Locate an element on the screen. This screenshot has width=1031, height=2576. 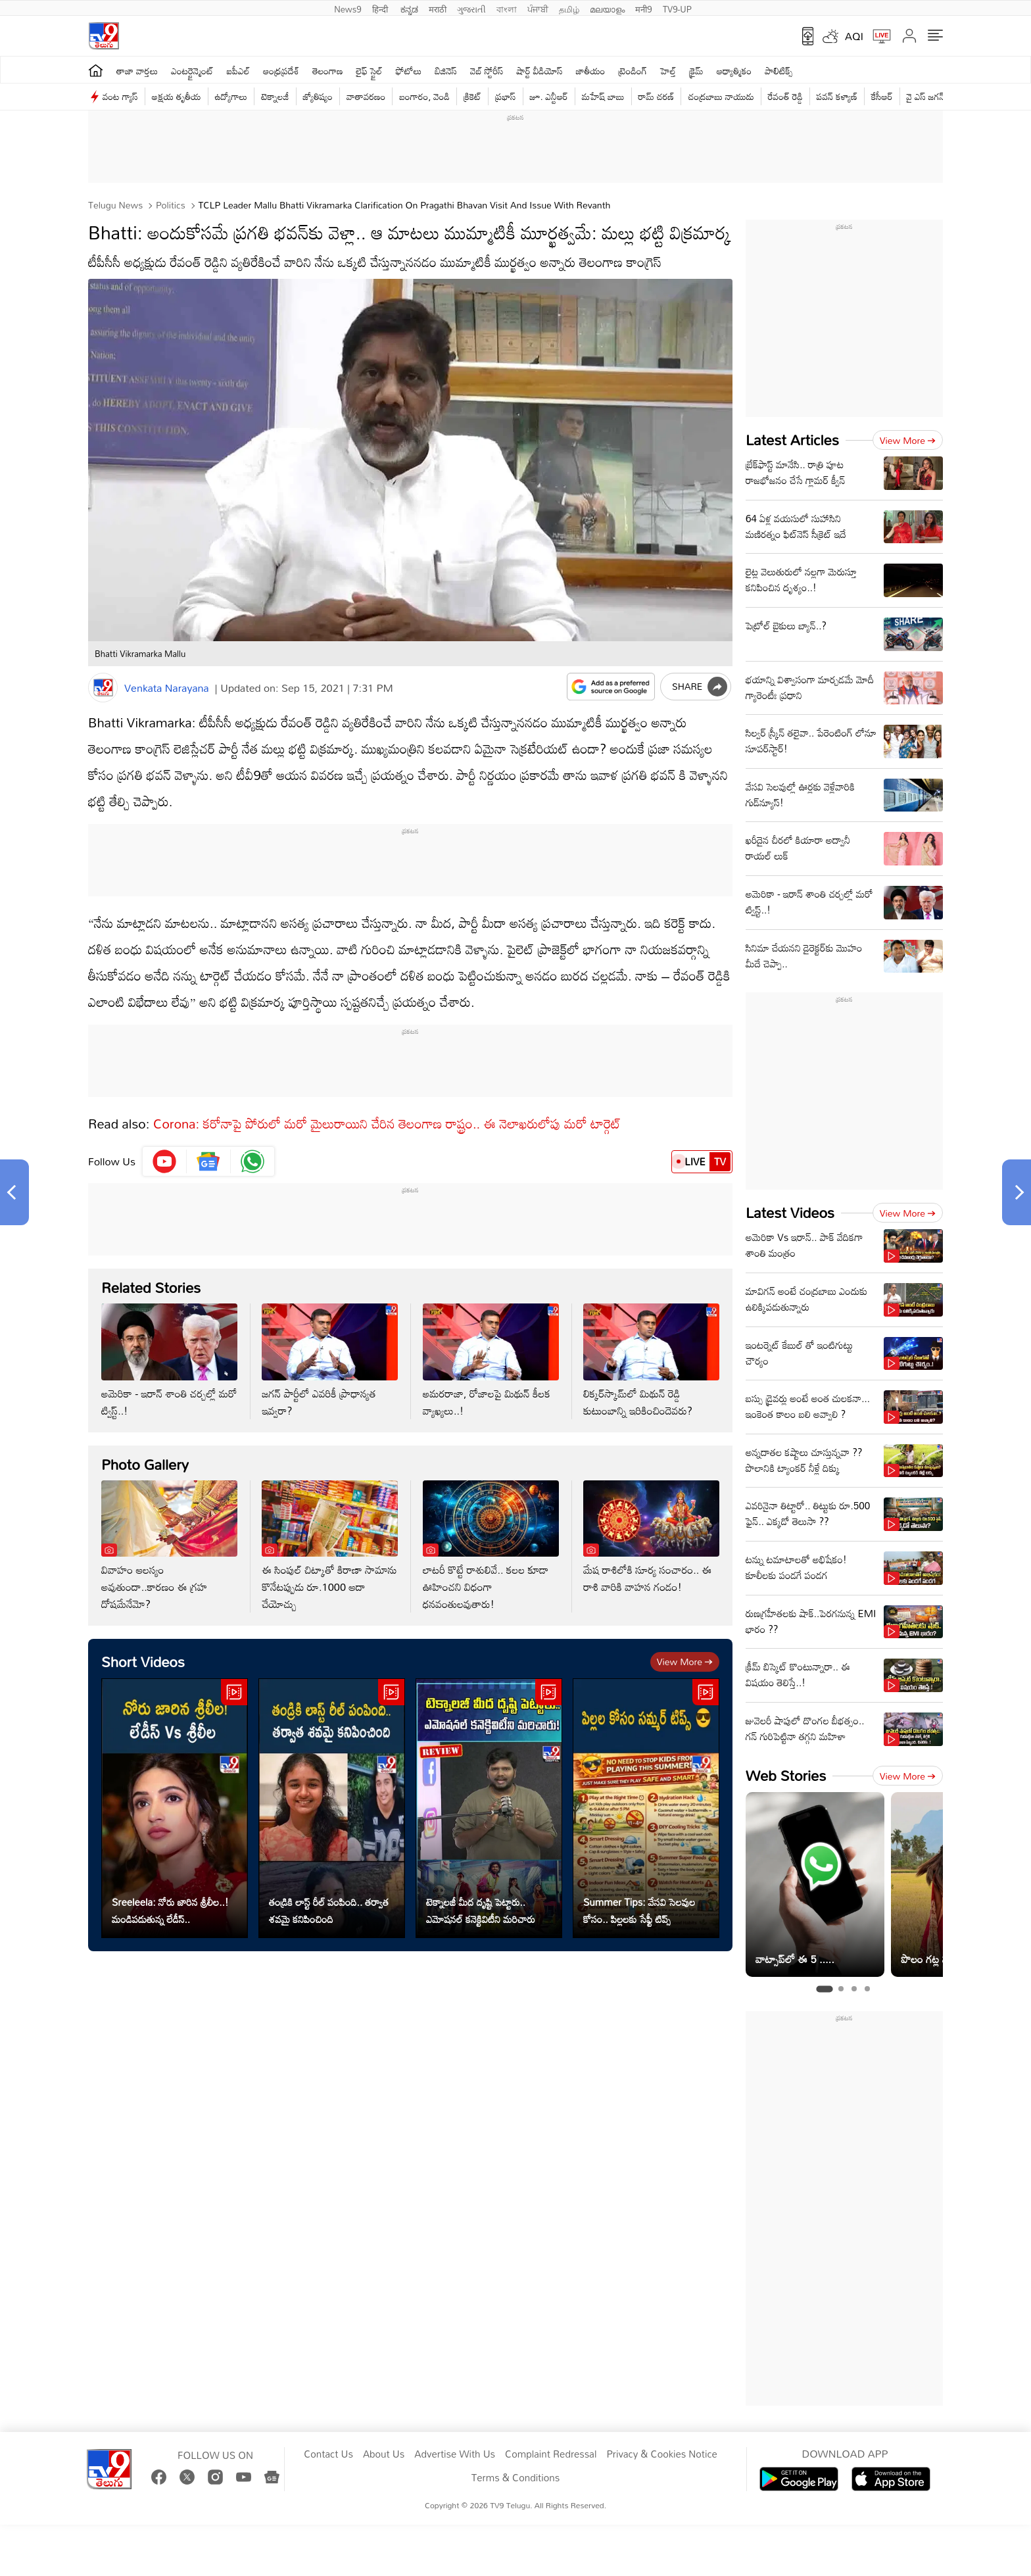
చంద్రబాబు నాయుడు is located at coordinates (721, 96).